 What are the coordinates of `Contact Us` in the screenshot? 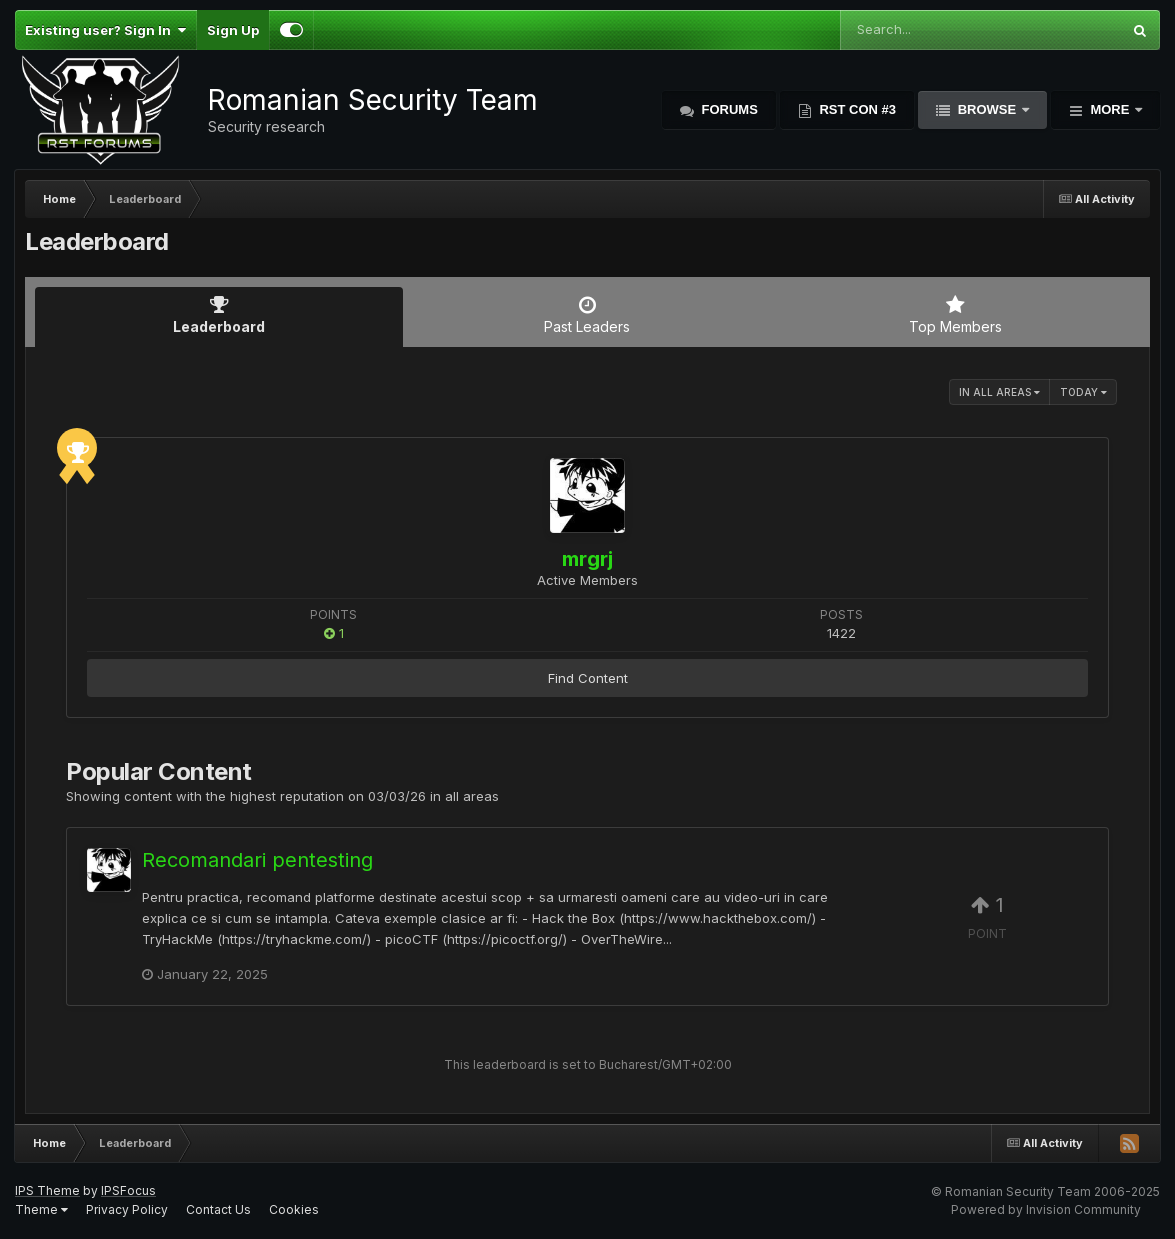 It's located at (218, 1209).